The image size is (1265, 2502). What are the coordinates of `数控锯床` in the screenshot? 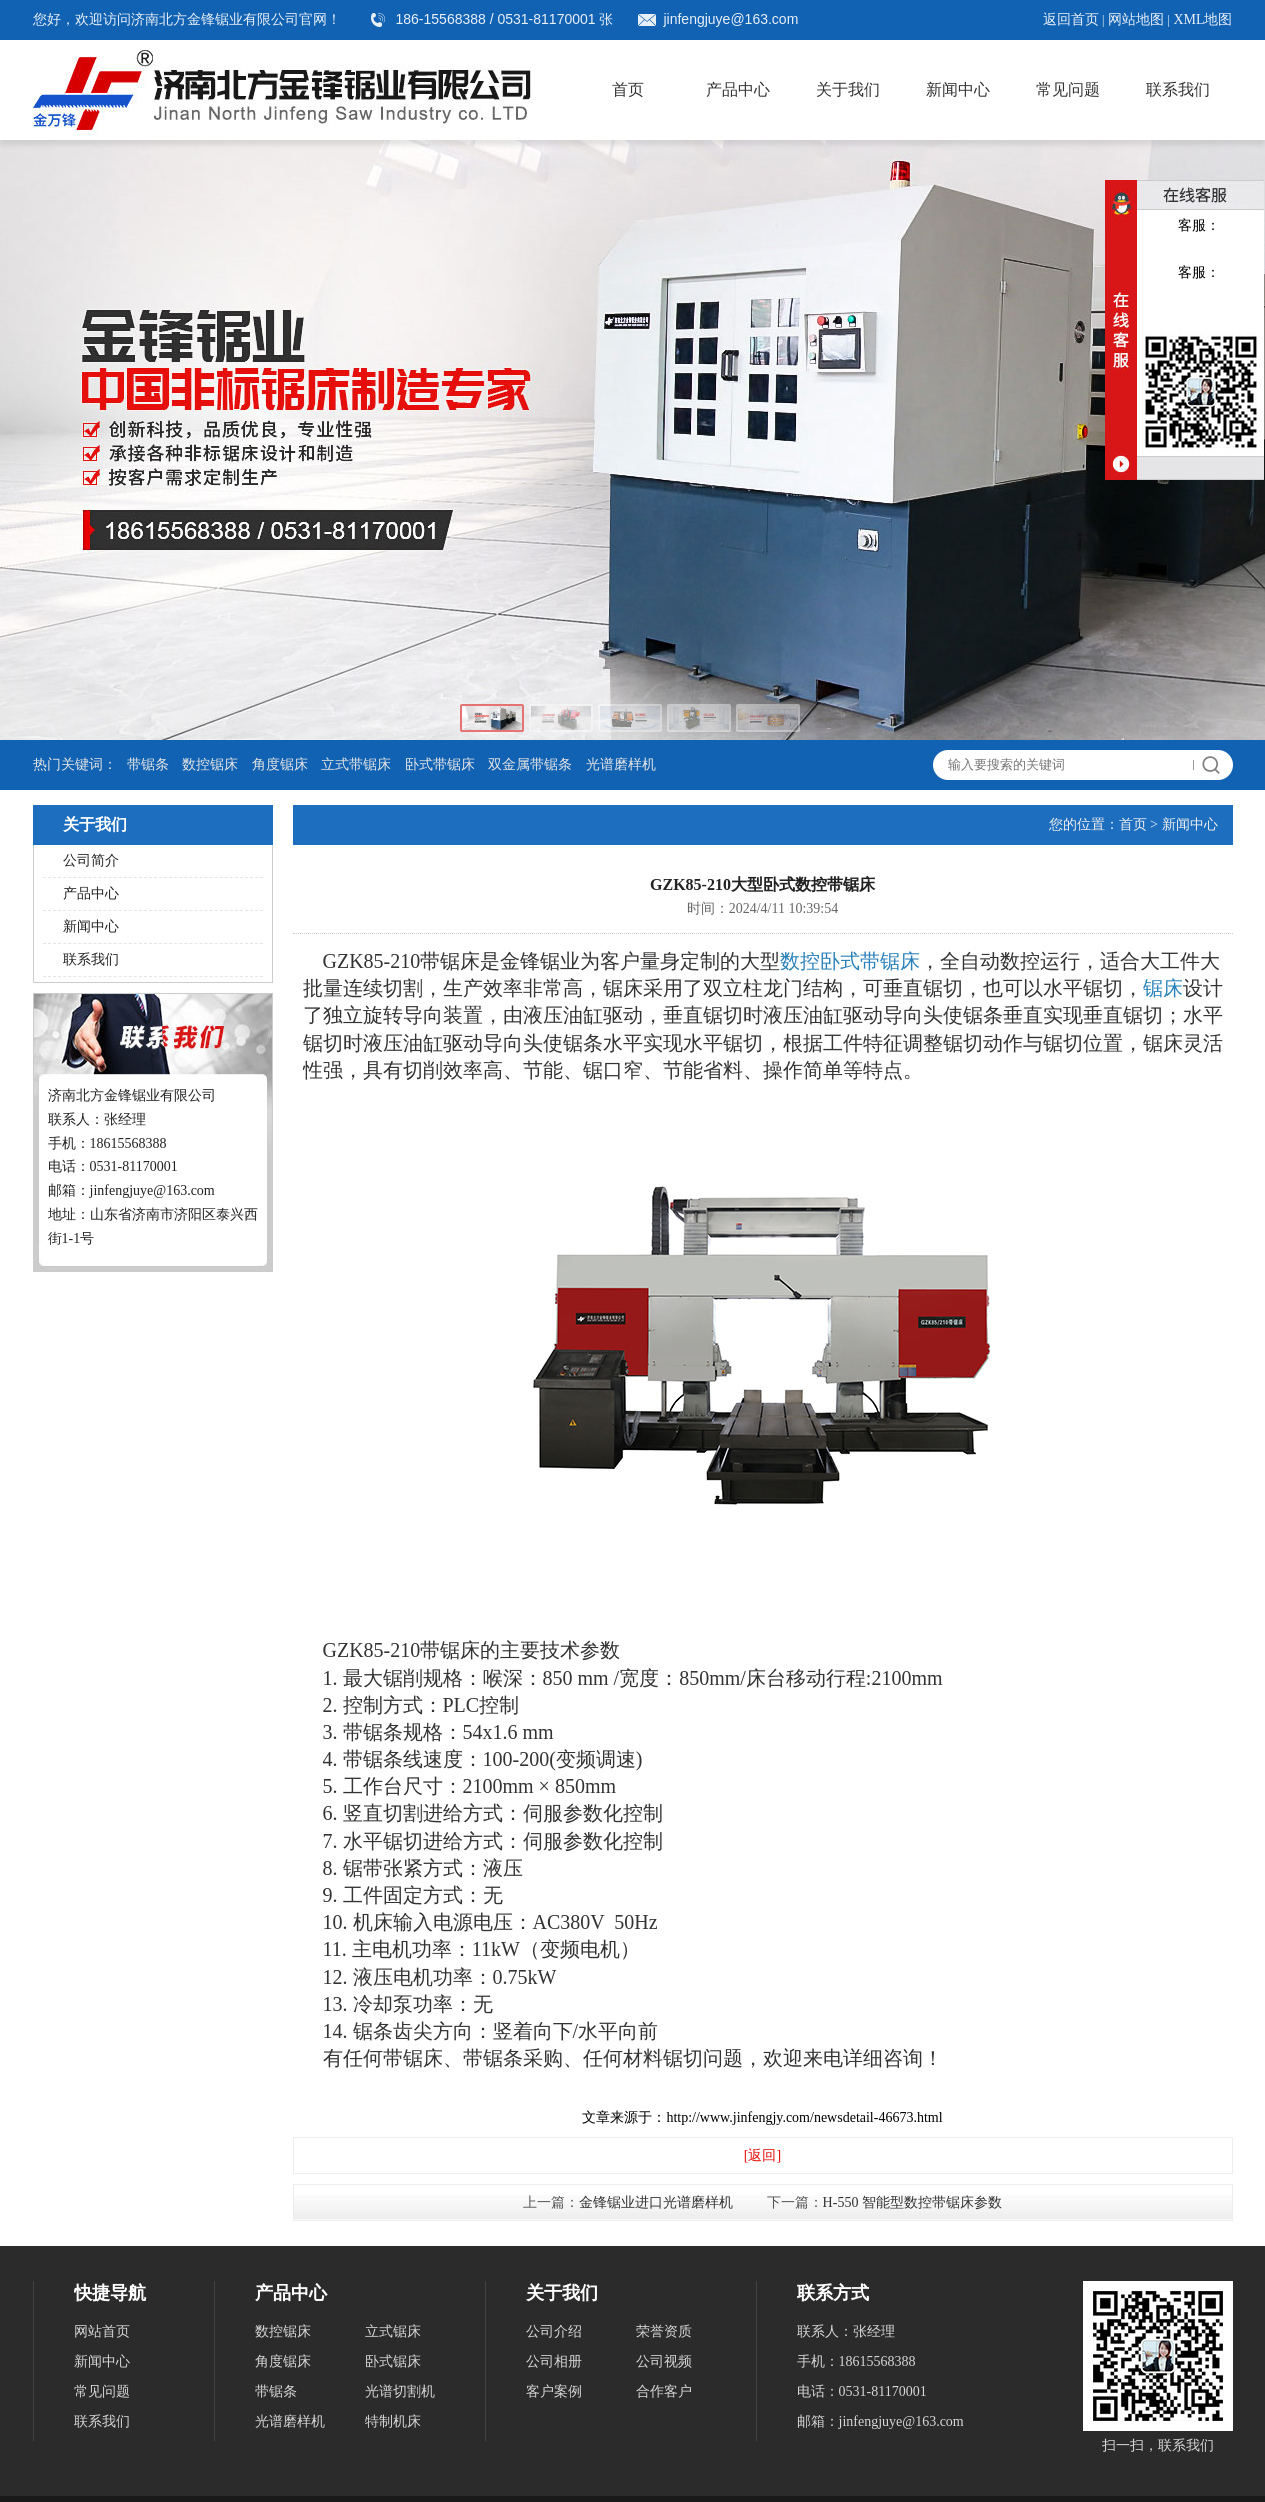 It's located at (210, 764).